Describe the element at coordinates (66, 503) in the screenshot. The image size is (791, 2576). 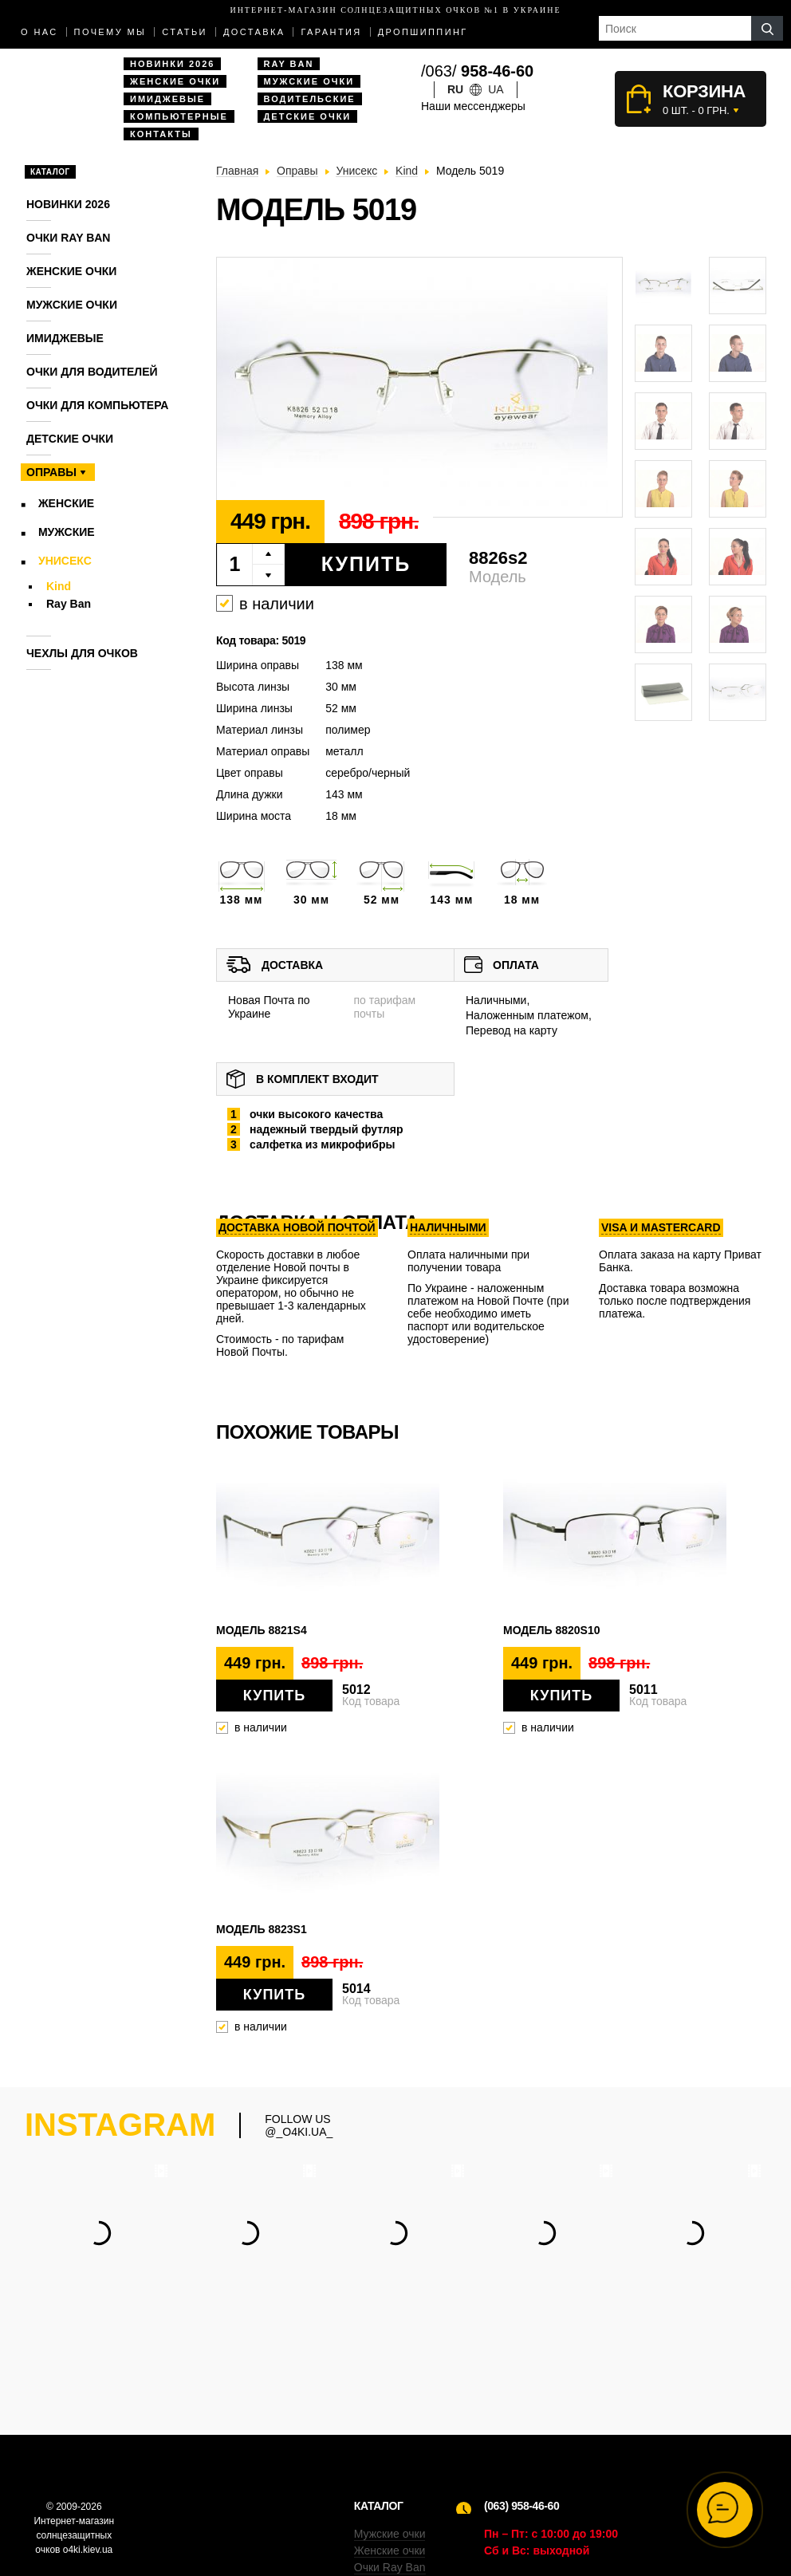
I see `Женские` at that location.